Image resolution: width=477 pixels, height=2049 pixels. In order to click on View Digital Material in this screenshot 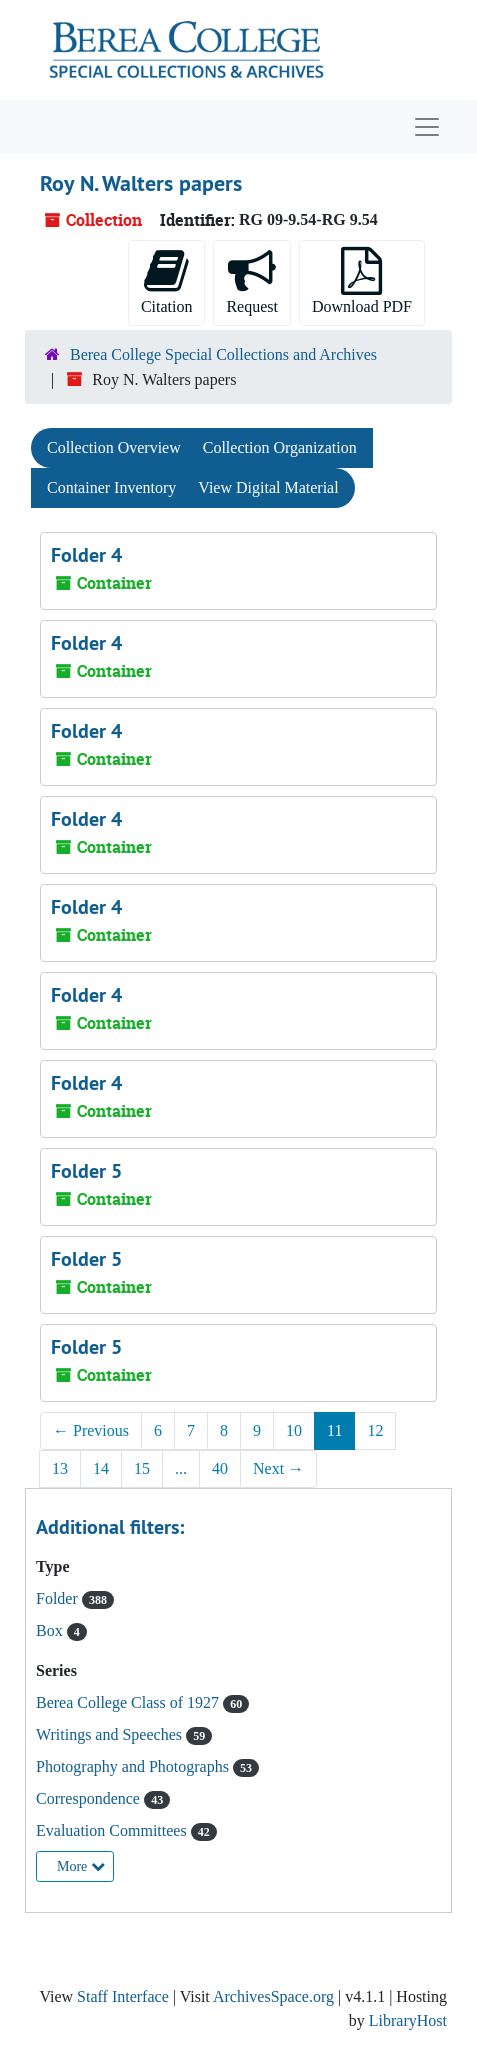, I will do `click(268, 487)`.